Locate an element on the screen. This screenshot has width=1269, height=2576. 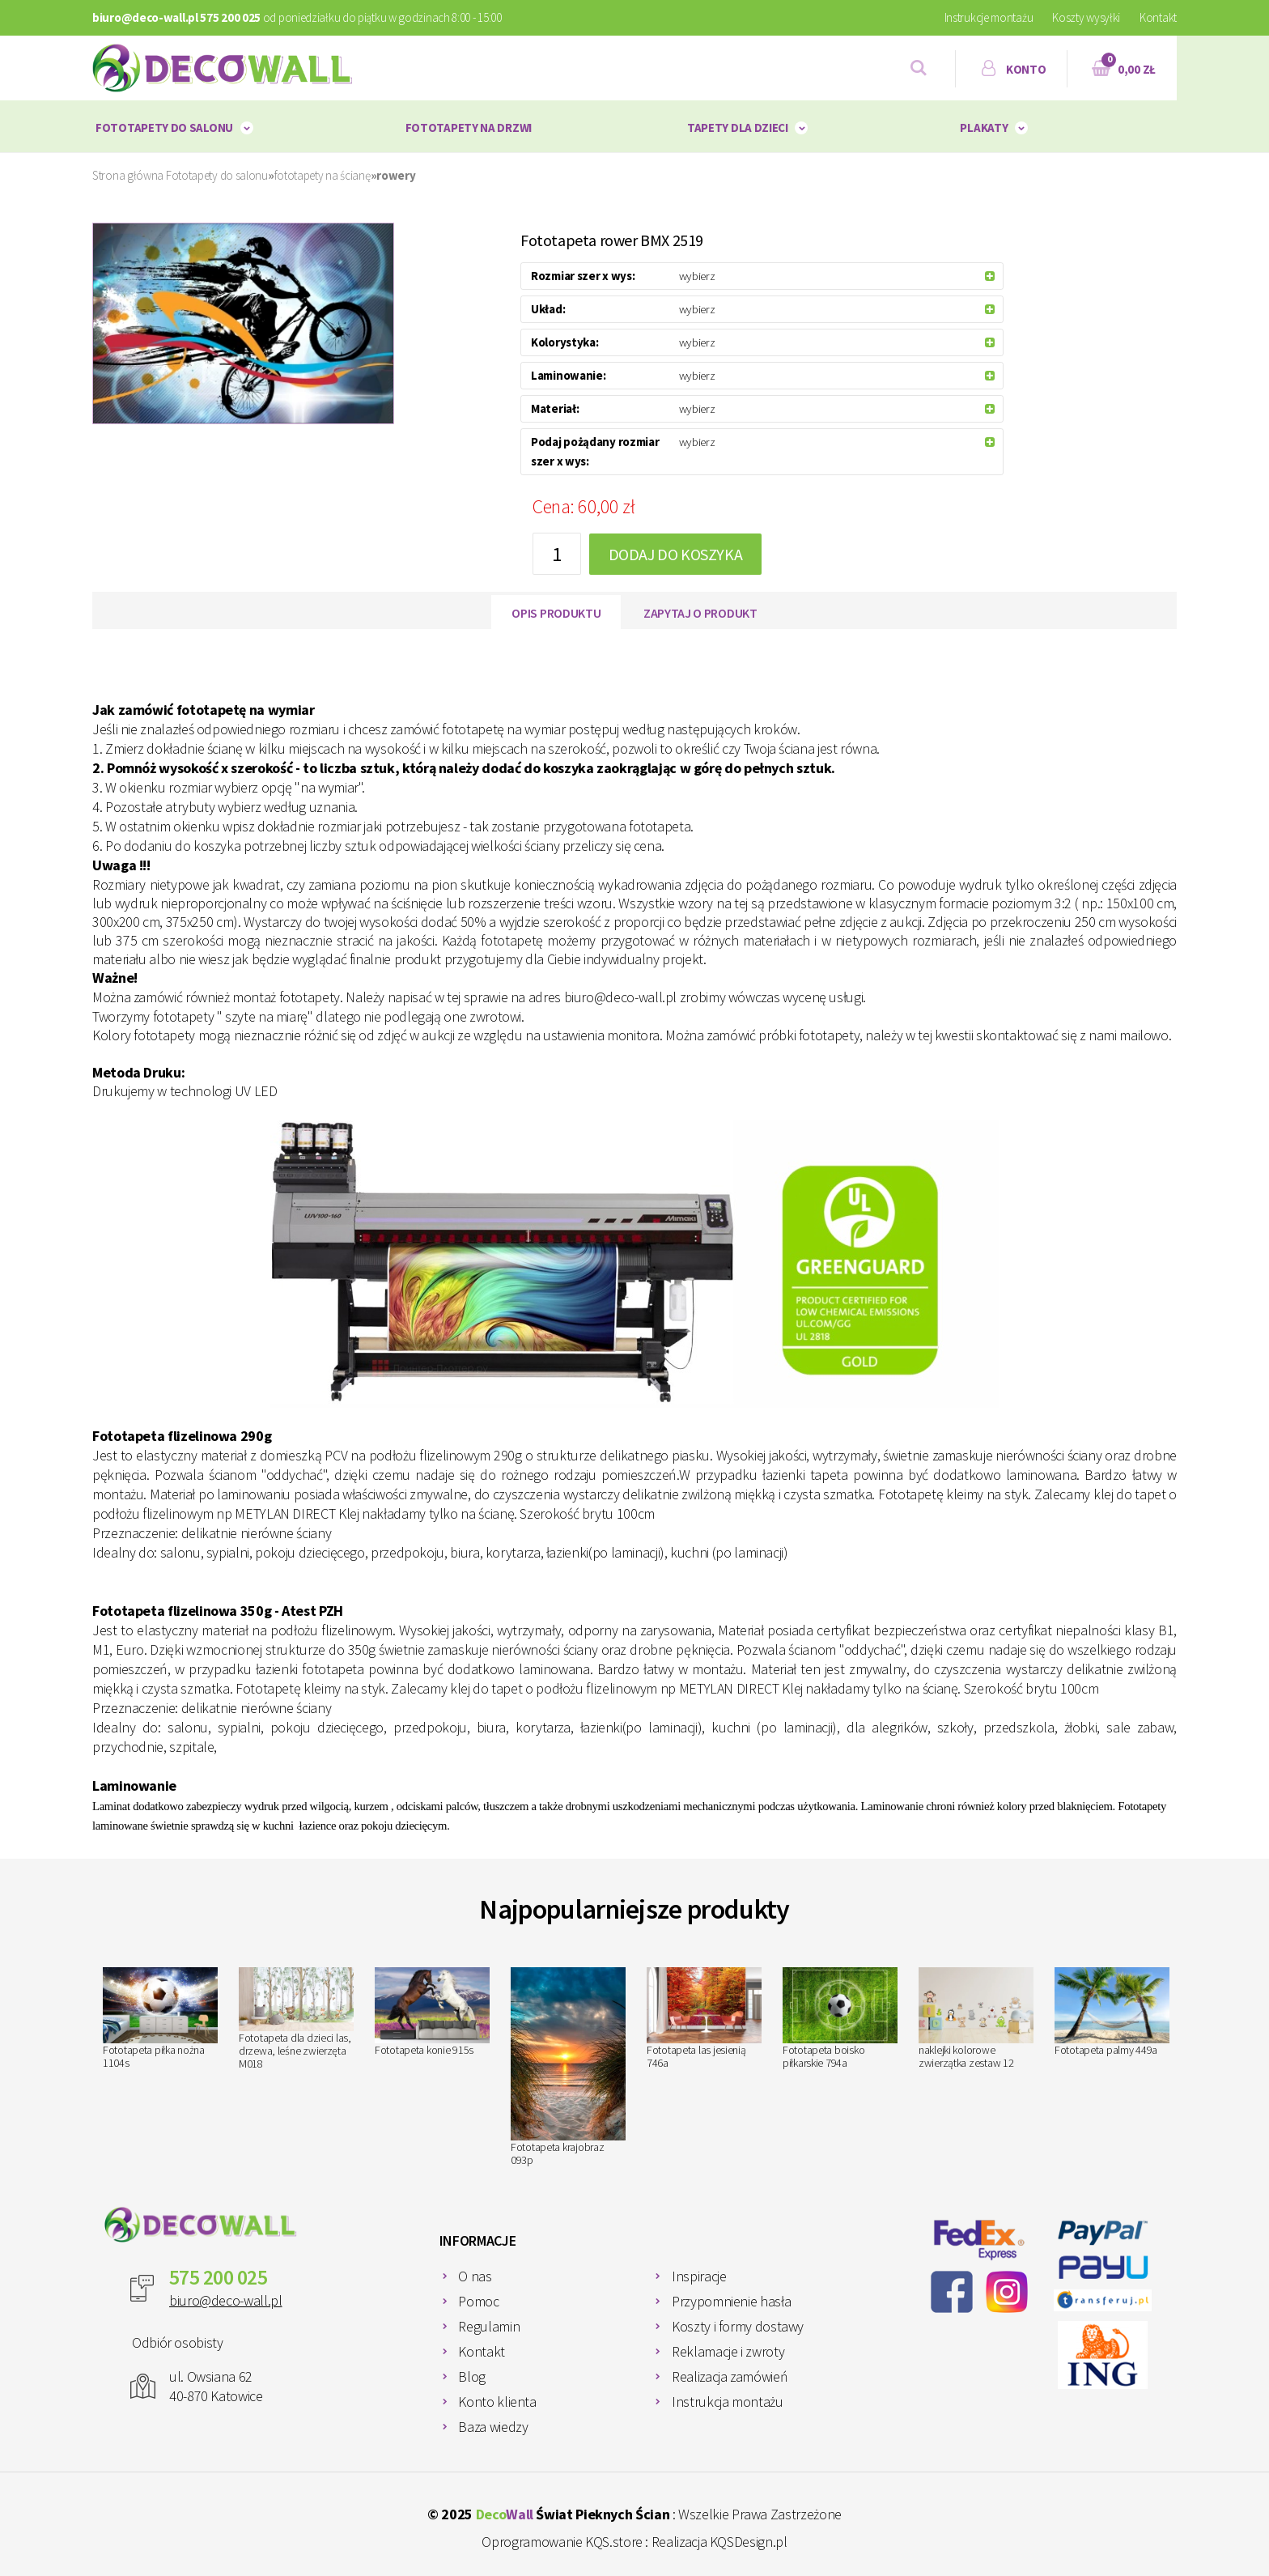
Kontakt is located at coordinates (1158, 17).